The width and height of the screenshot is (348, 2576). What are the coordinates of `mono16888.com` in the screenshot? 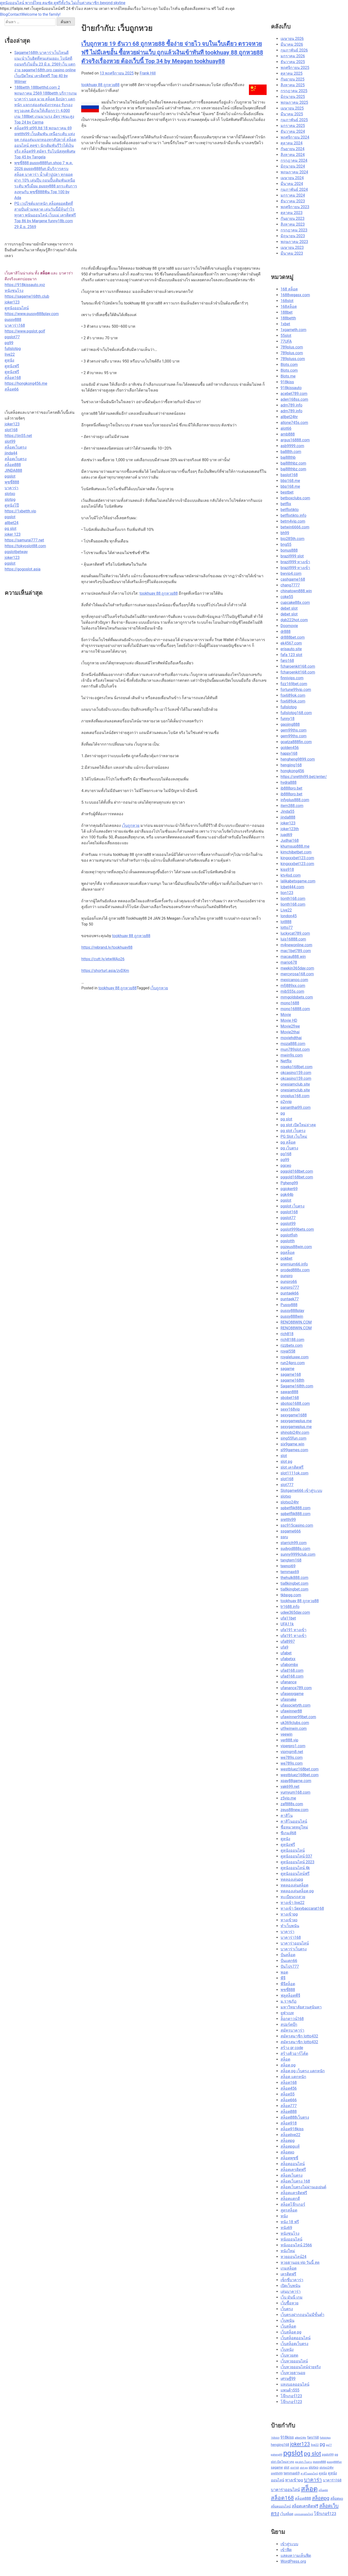 It's located at (295, 1009).